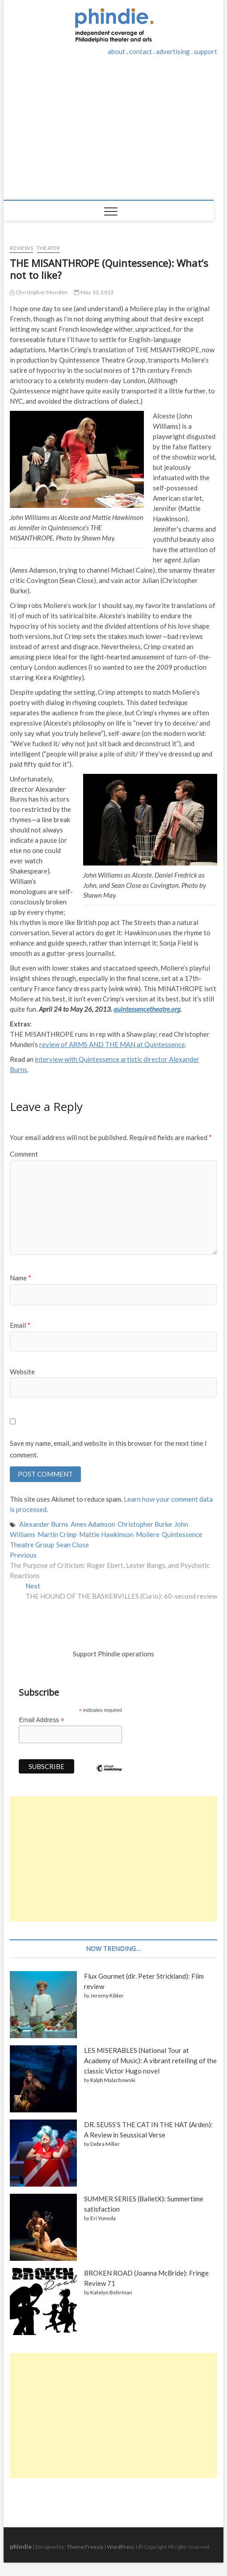  I want to click on Ames Adamson, so click(93, 1524).